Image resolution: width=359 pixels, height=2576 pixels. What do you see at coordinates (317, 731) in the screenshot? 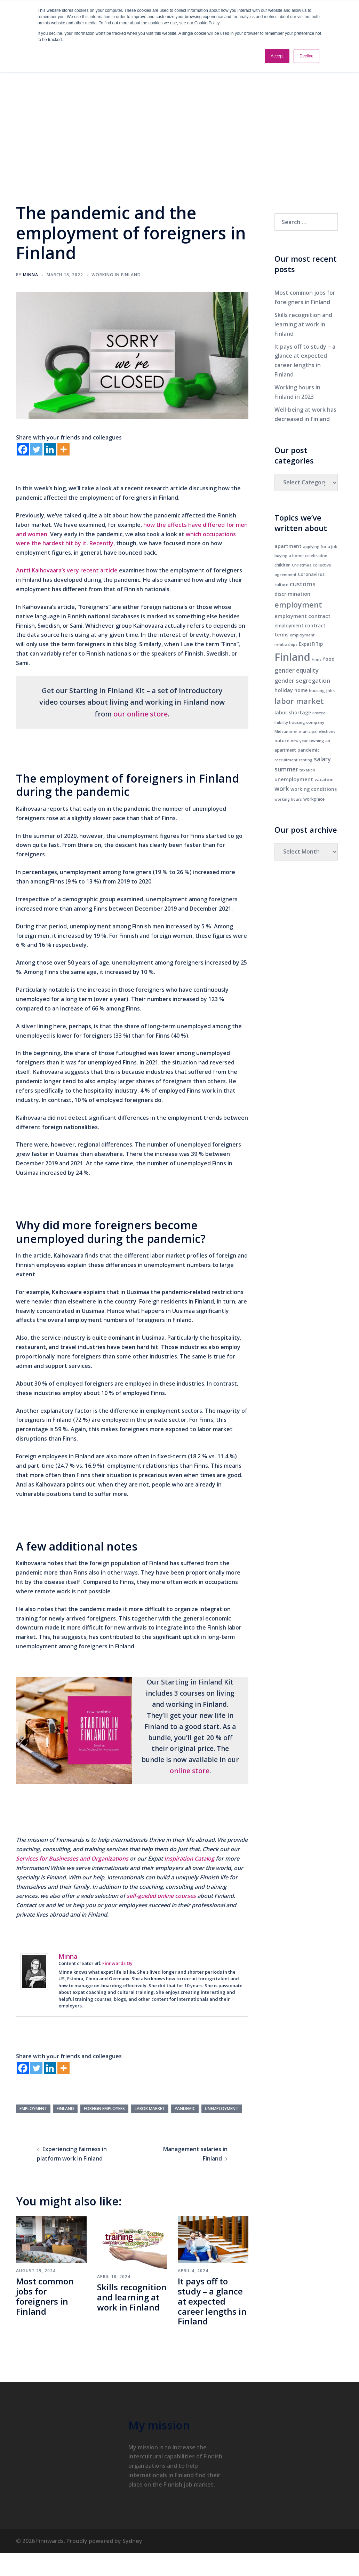
I see `municipal elections [municipal elections (5 items)]` at bounding box center [317, 731].